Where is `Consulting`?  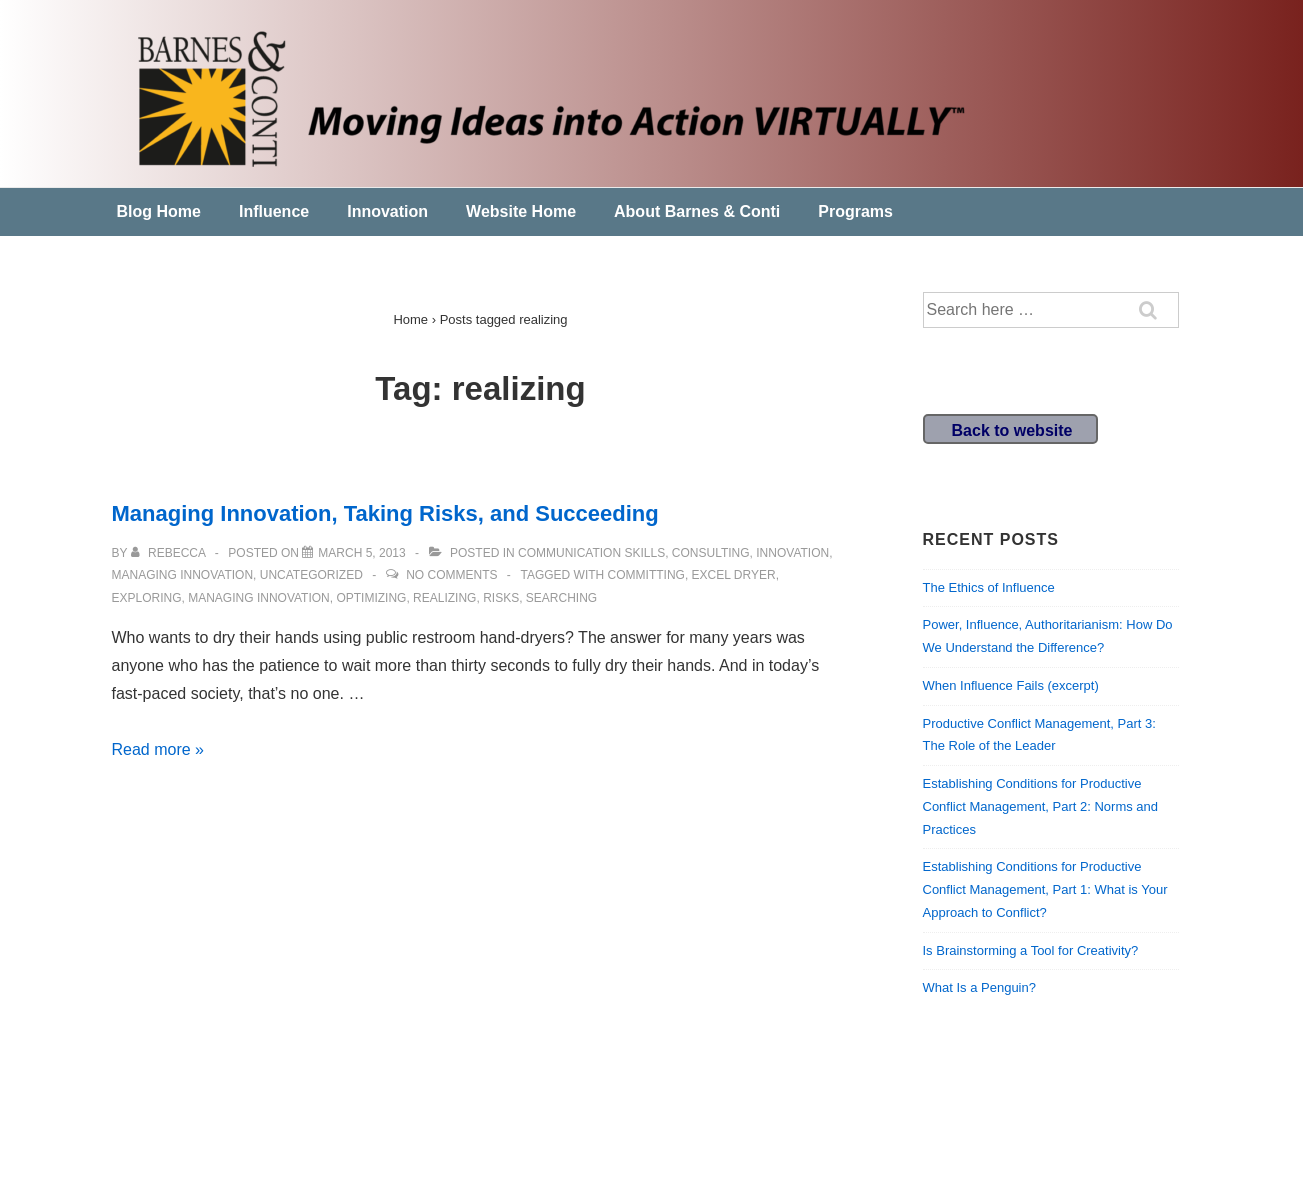
Consulting is located at coordinates (711, 553).